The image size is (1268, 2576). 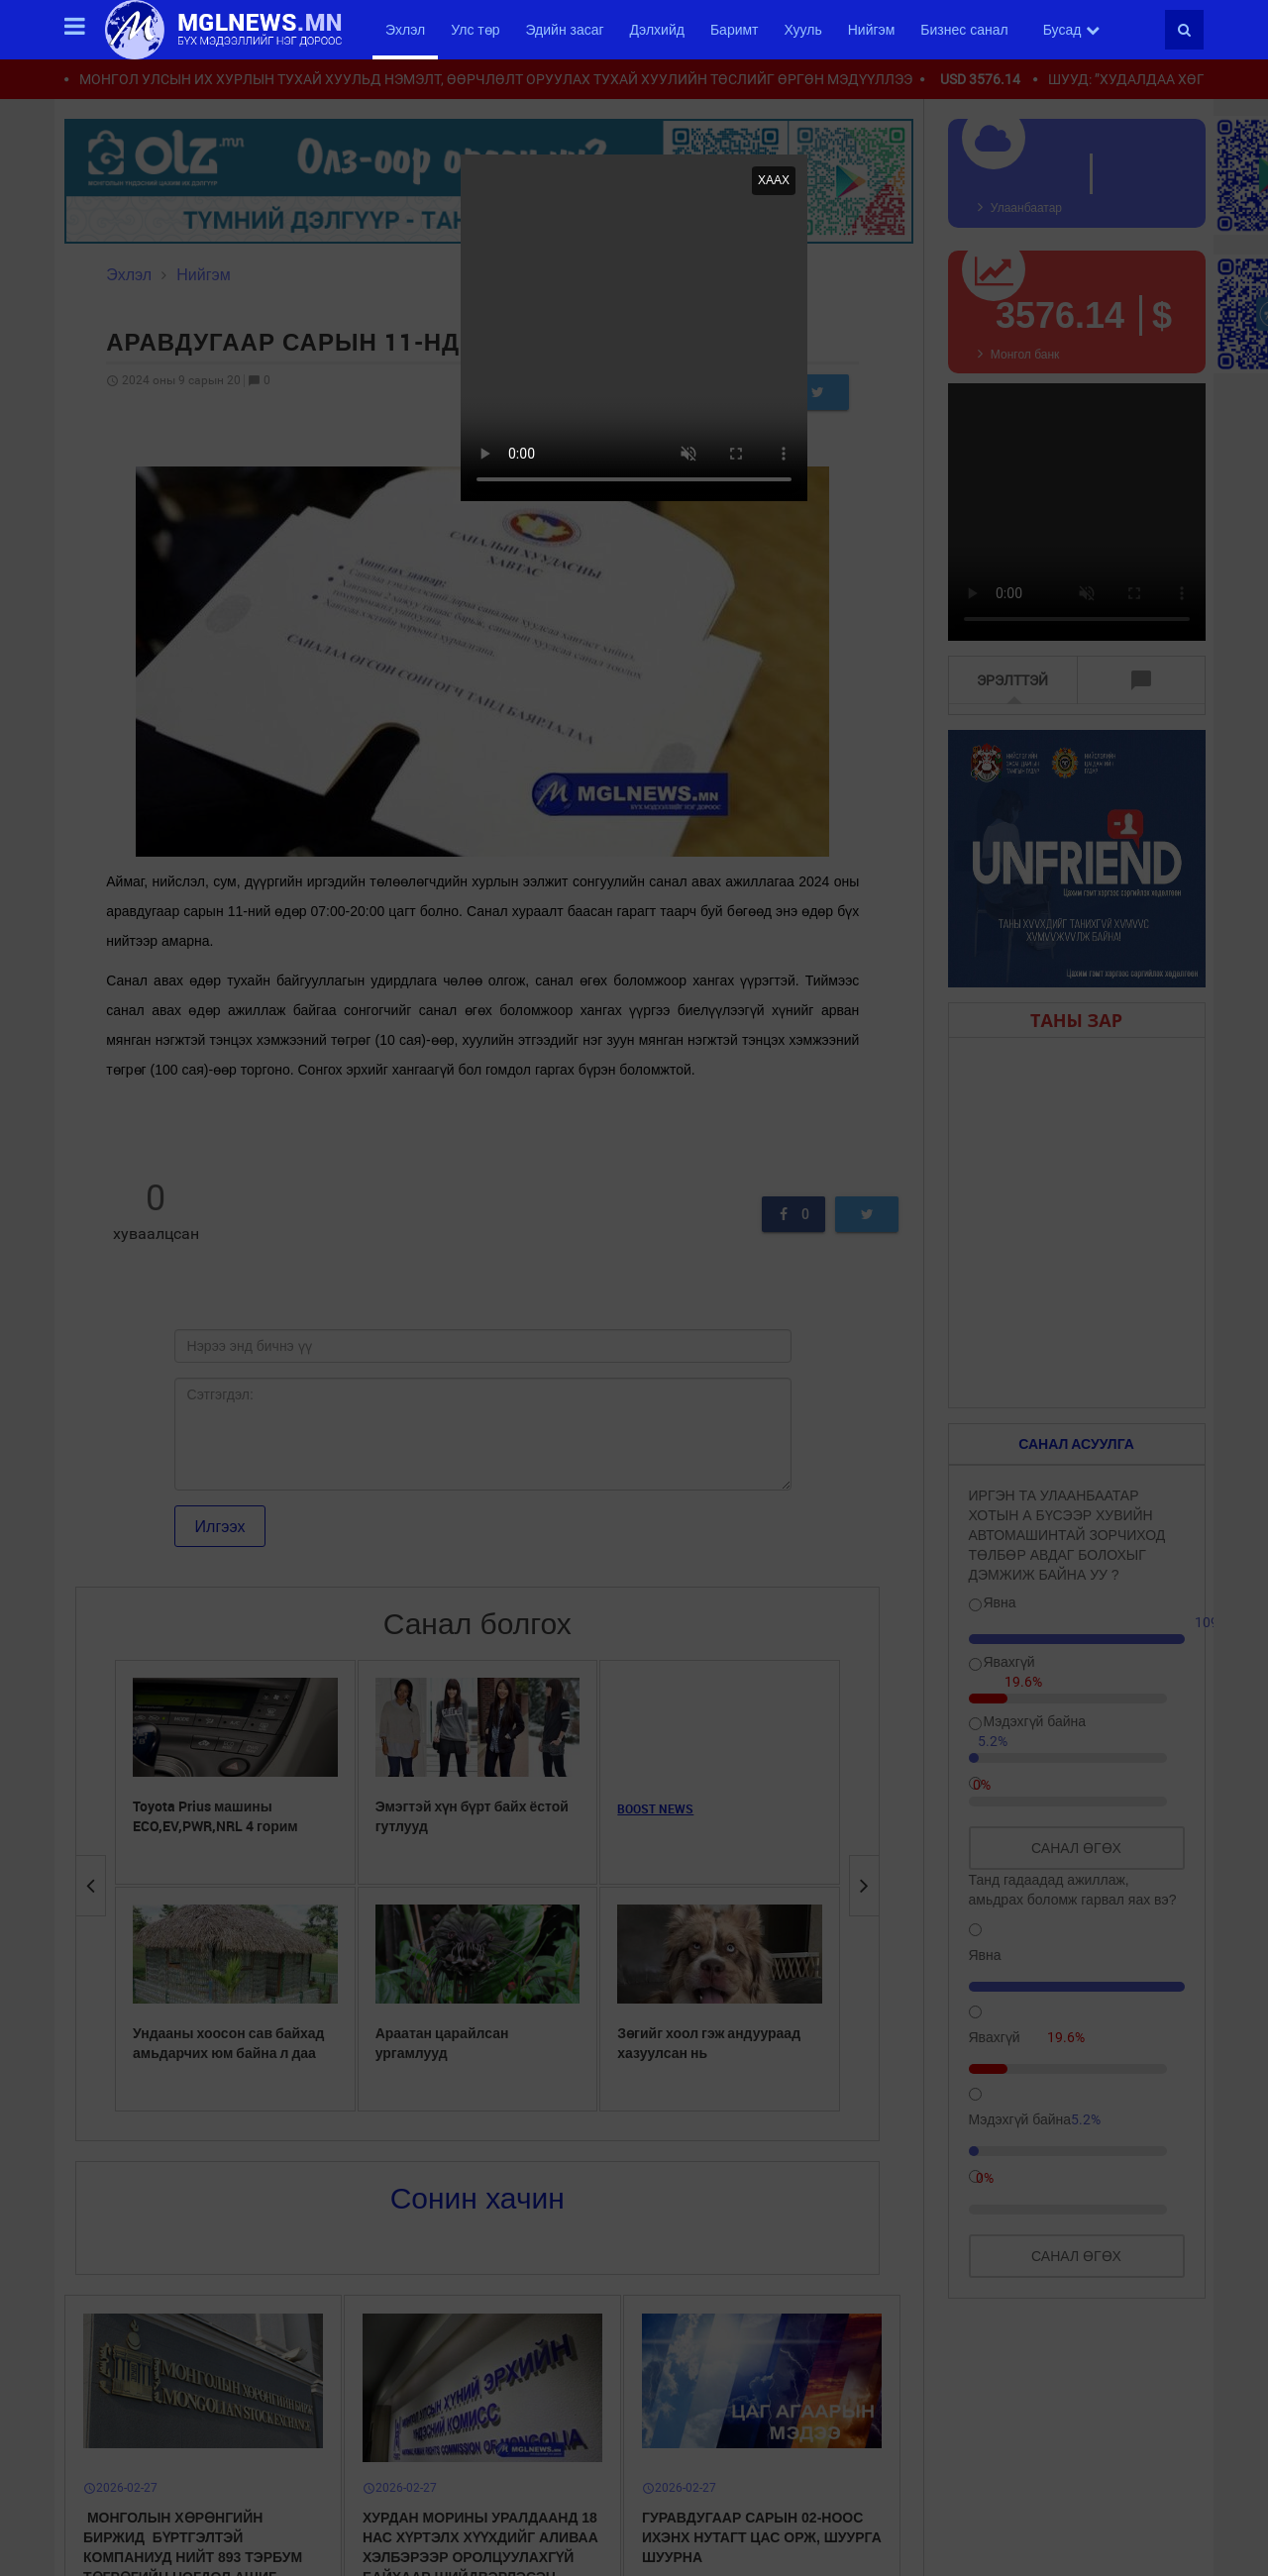 I want to click on Улс төр, so click(x=475, y=30).